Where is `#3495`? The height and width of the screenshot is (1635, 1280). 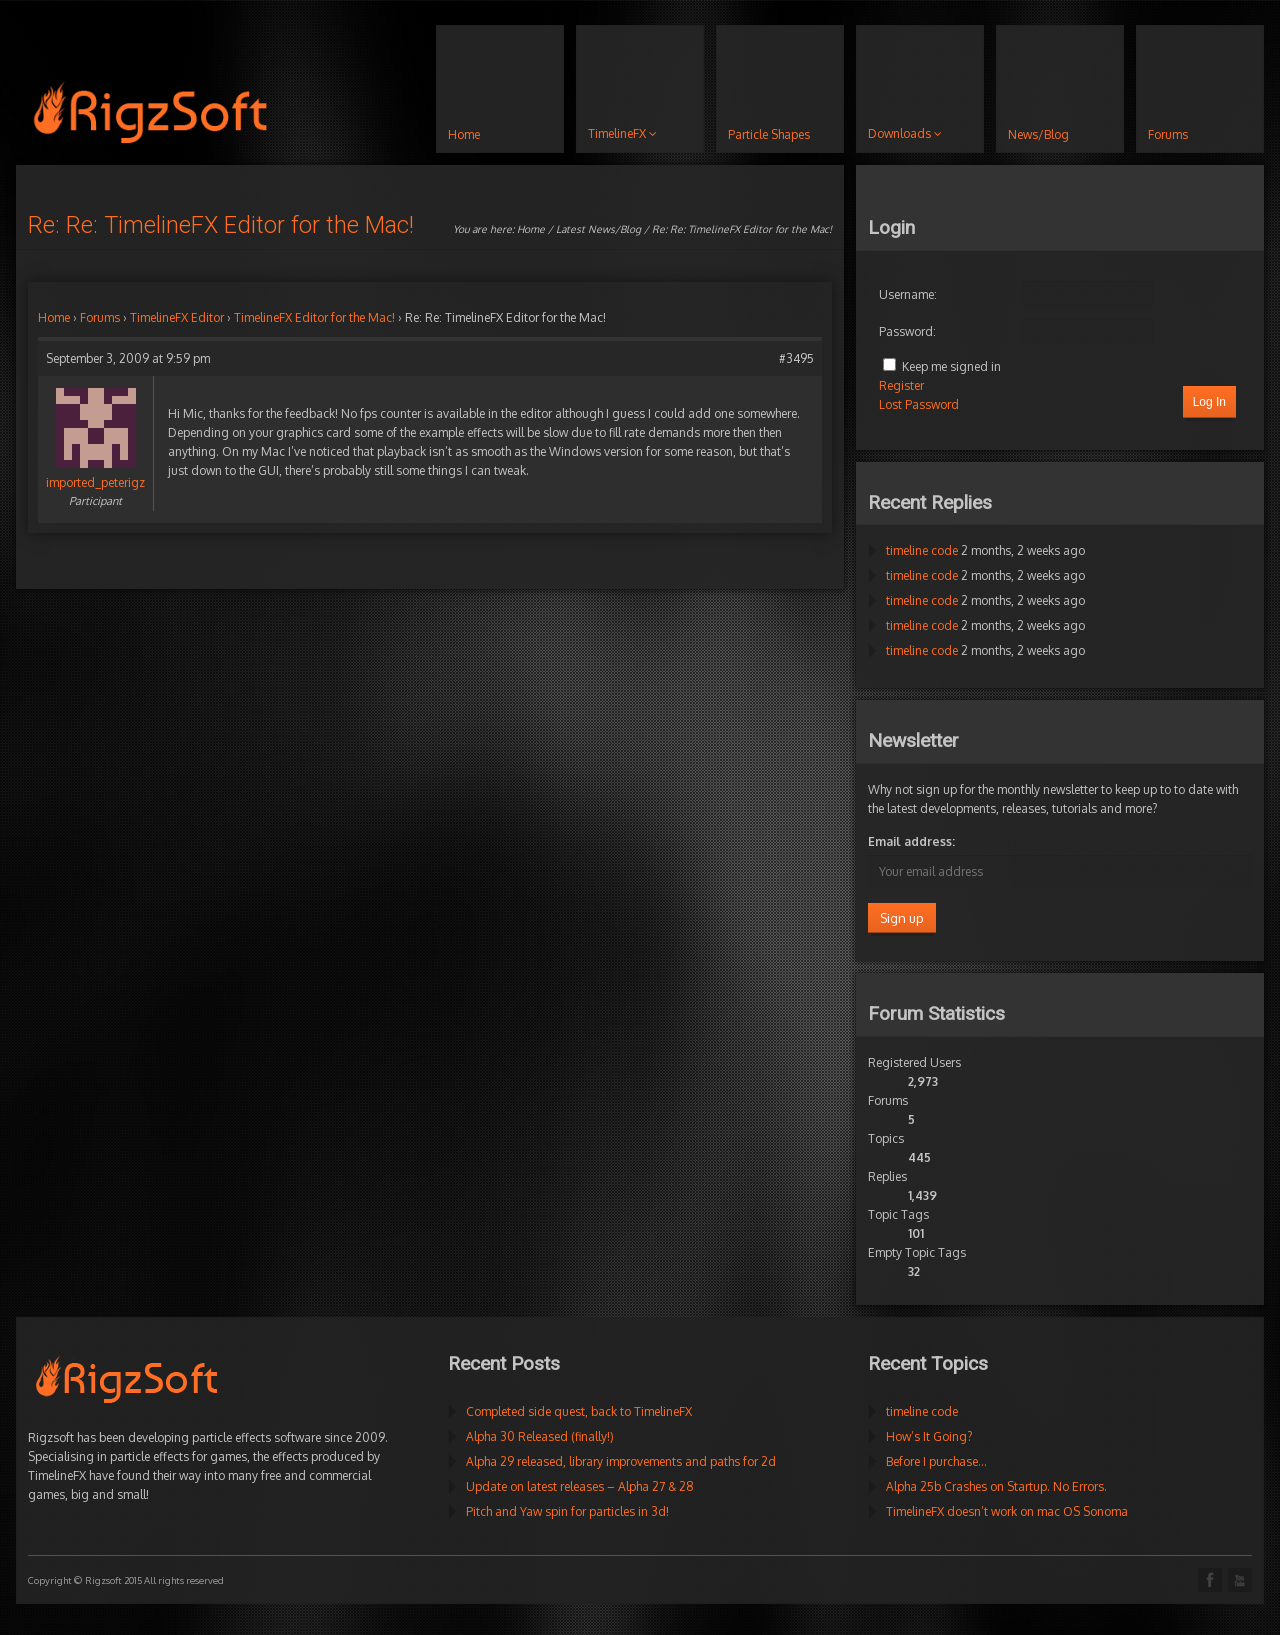 #3495 is located at coordinates (796, 358).